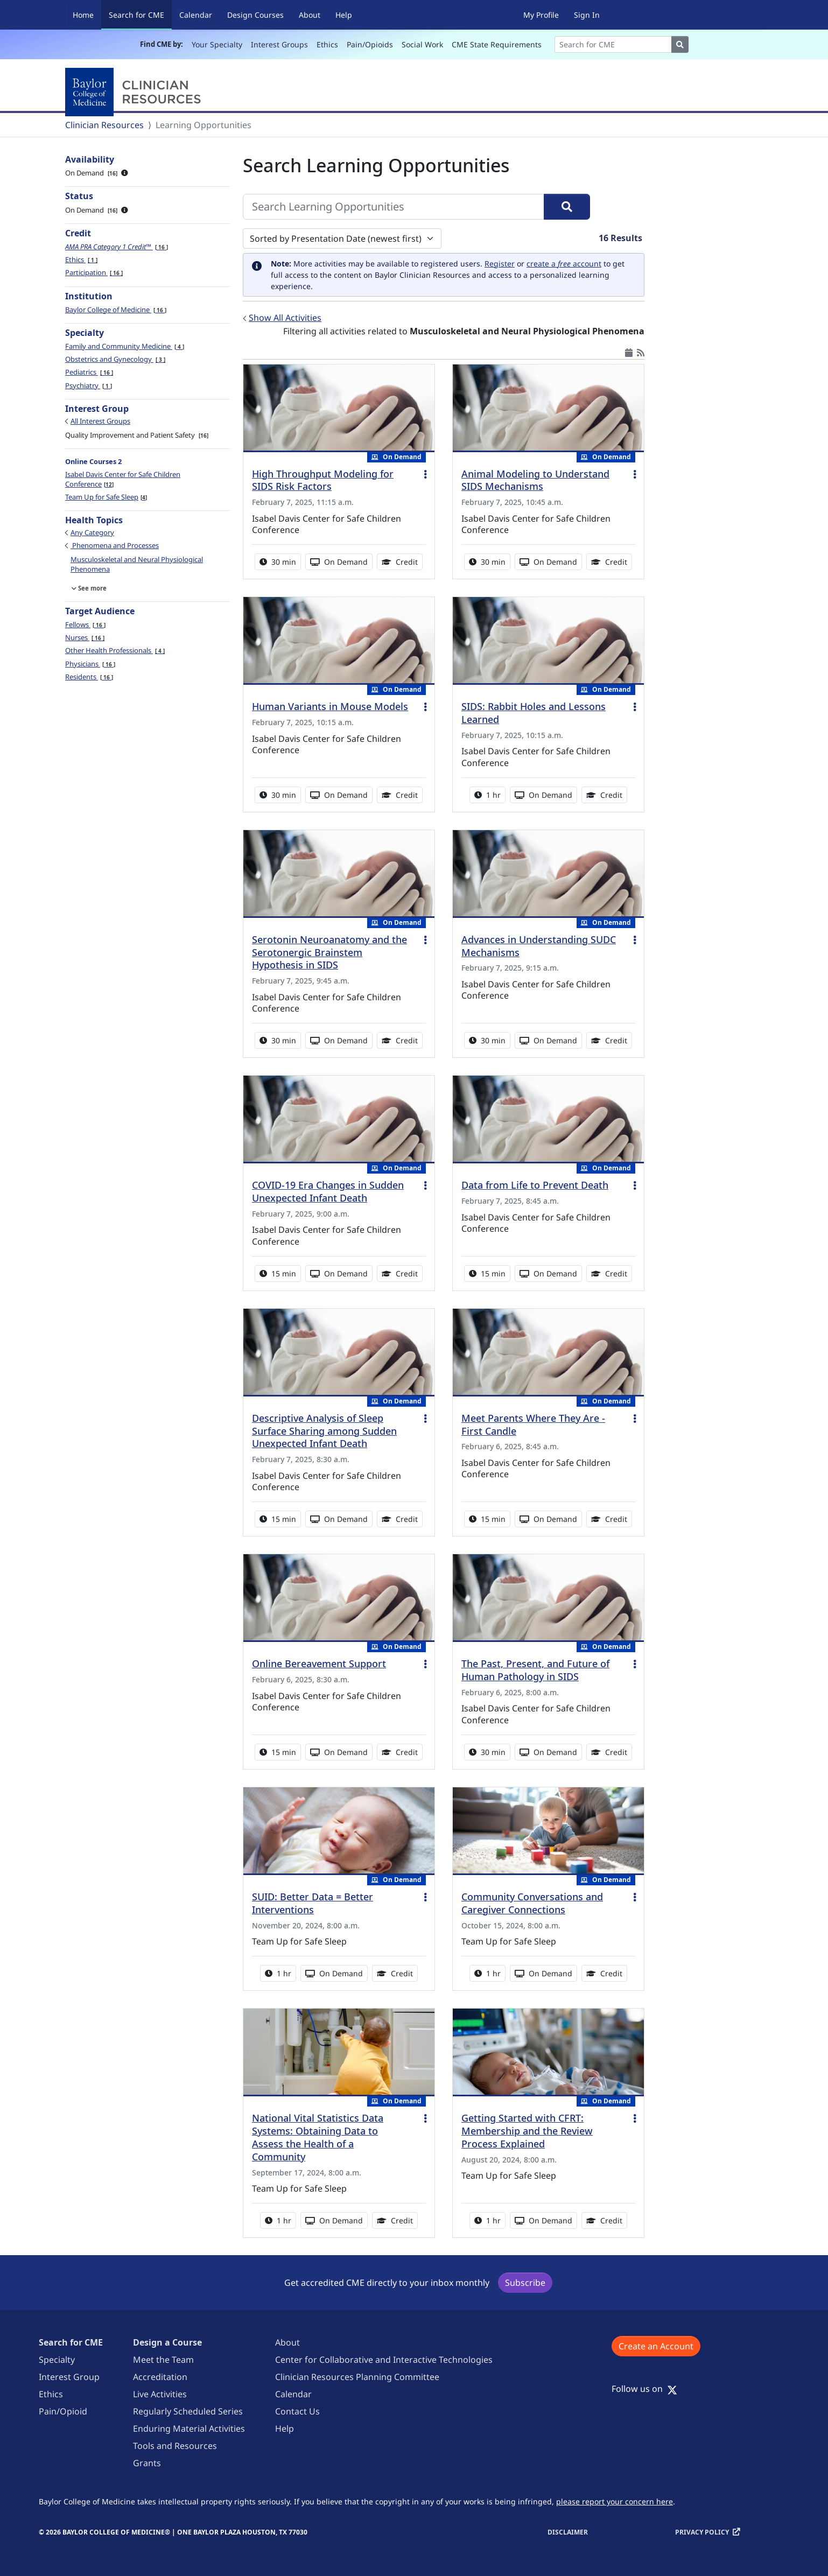  I want to click on Clinician Resources, so click(104, 125).